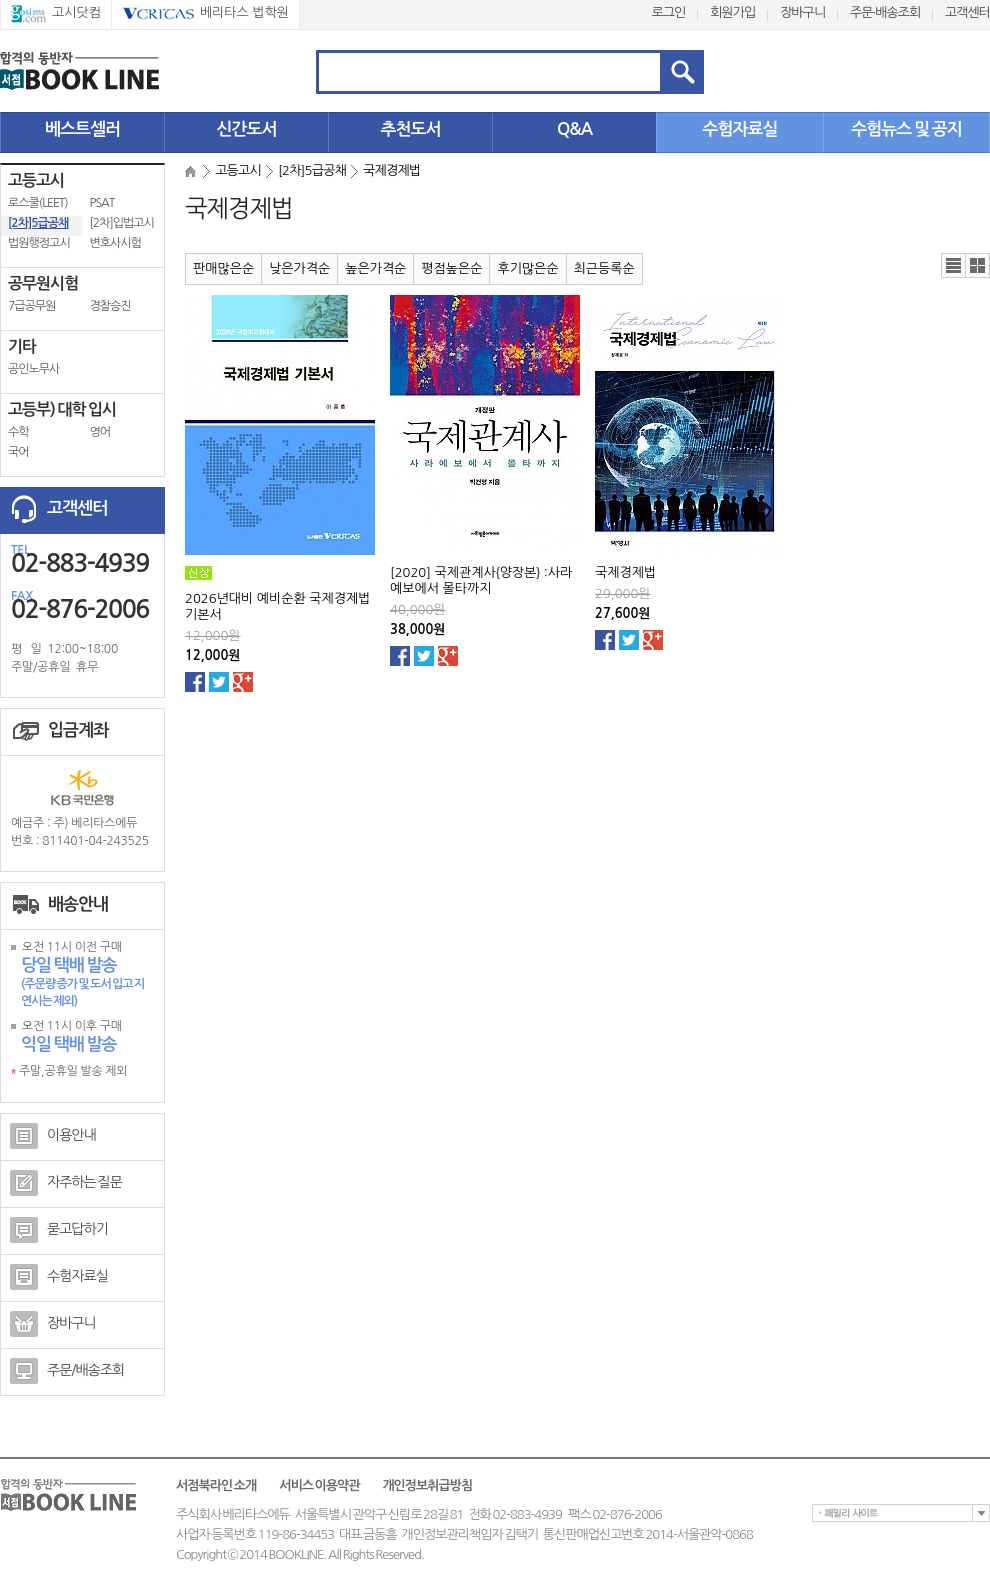 This screenshot has height=1585, width=990. Describe the element at coordinates (967, 12) in the screenshot. I see `고객센터` at that location.